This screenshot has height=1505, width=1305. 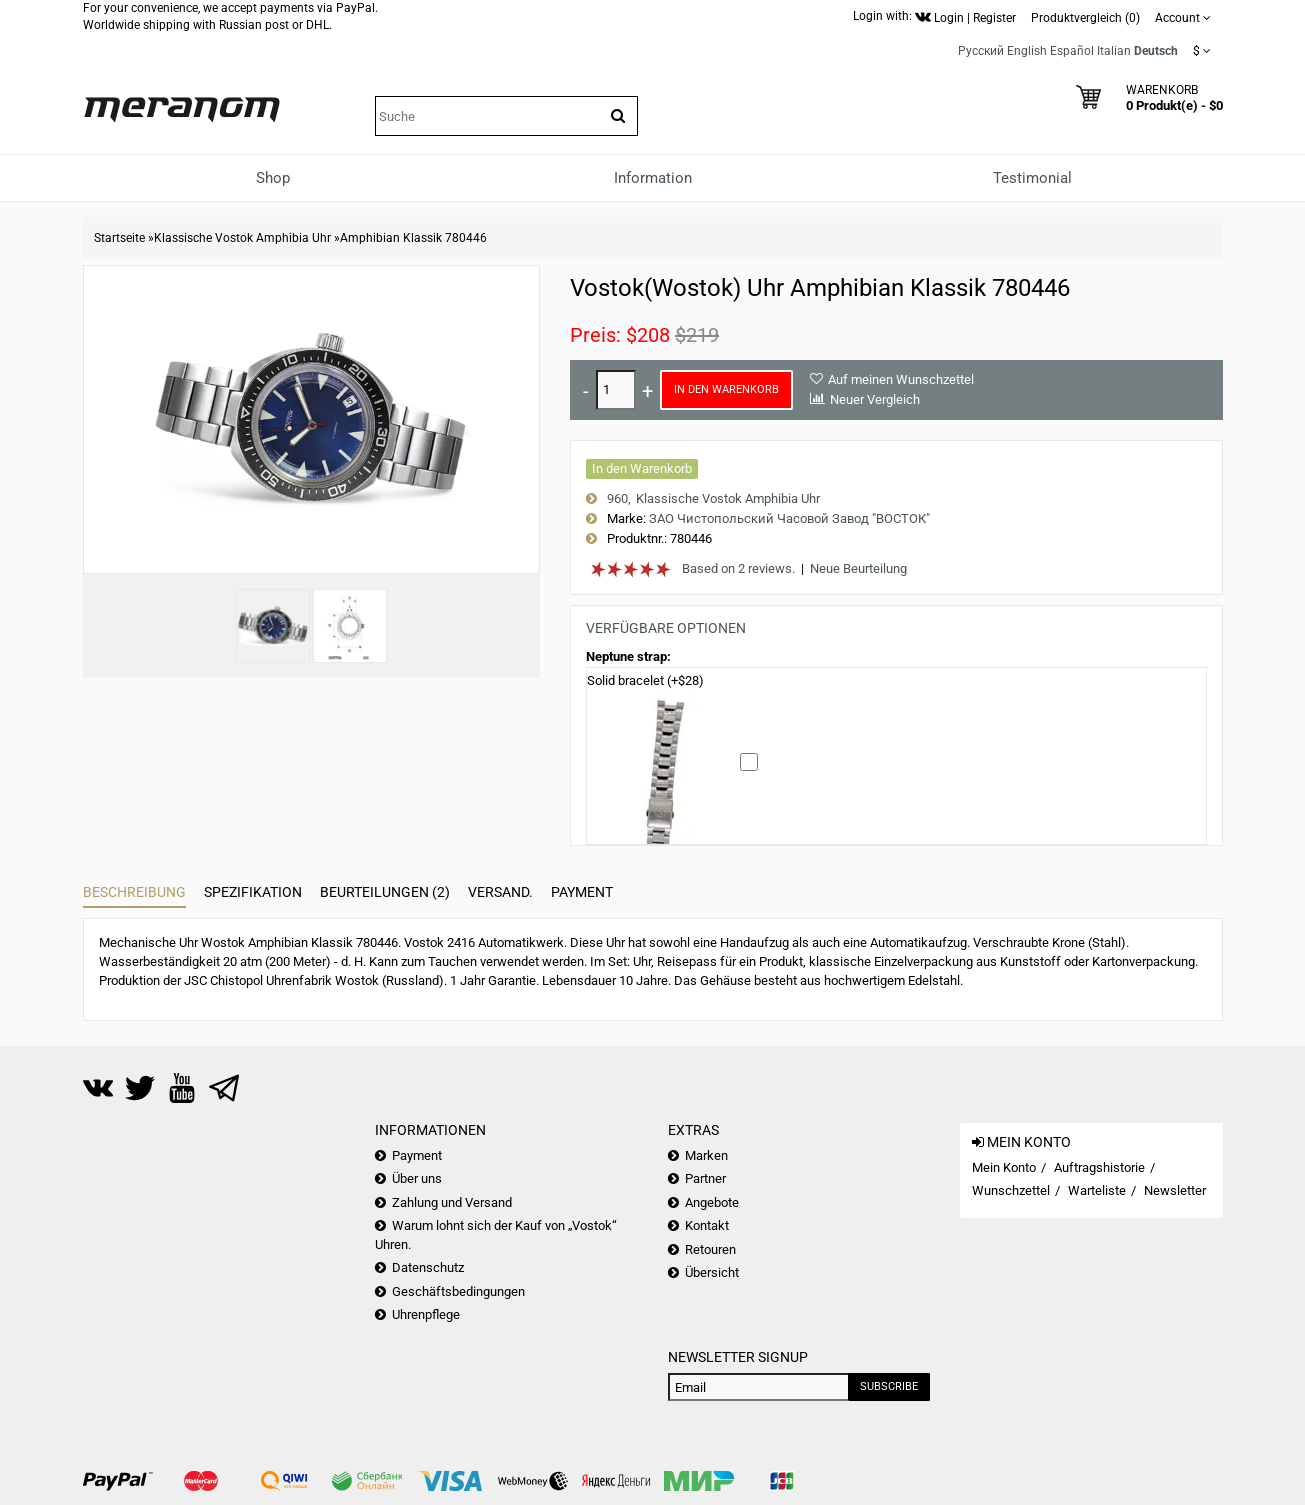 What do you see at coordinates (385, 892) in the screenshot?
I see `Beurteilungen (2)` at bounding box center [385, 892].